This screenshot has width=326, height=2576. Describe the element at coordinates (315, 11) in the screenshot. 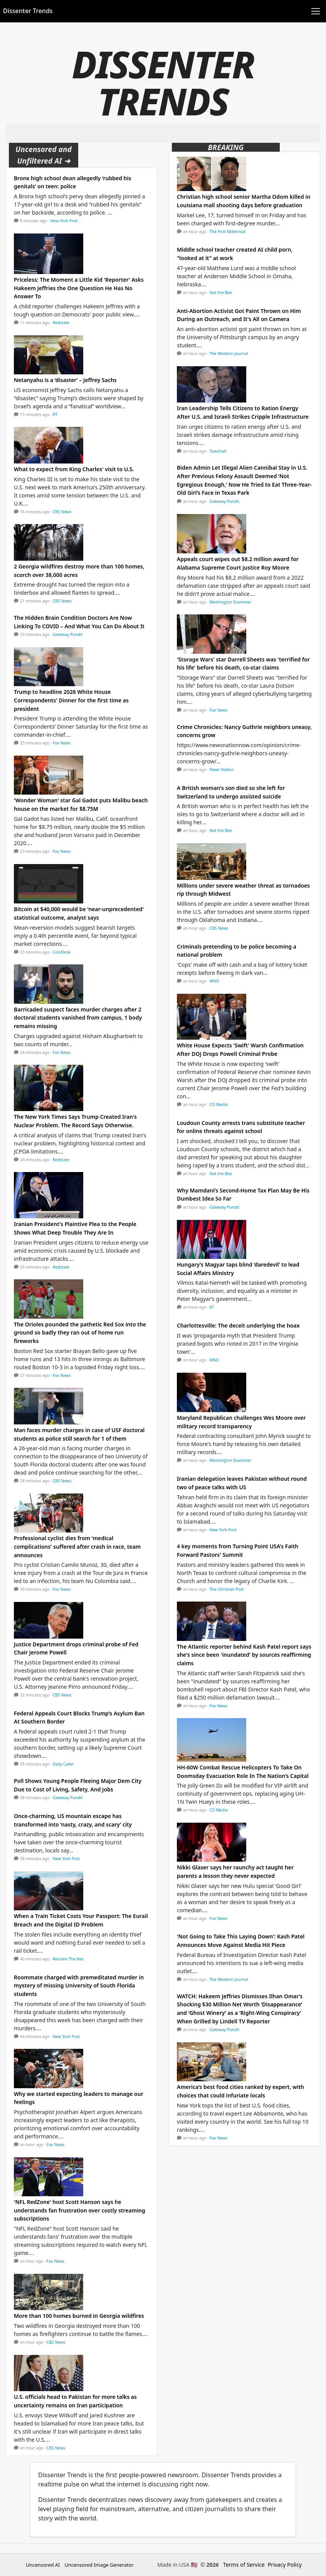

I see `[Toggle navigation]` at that location.